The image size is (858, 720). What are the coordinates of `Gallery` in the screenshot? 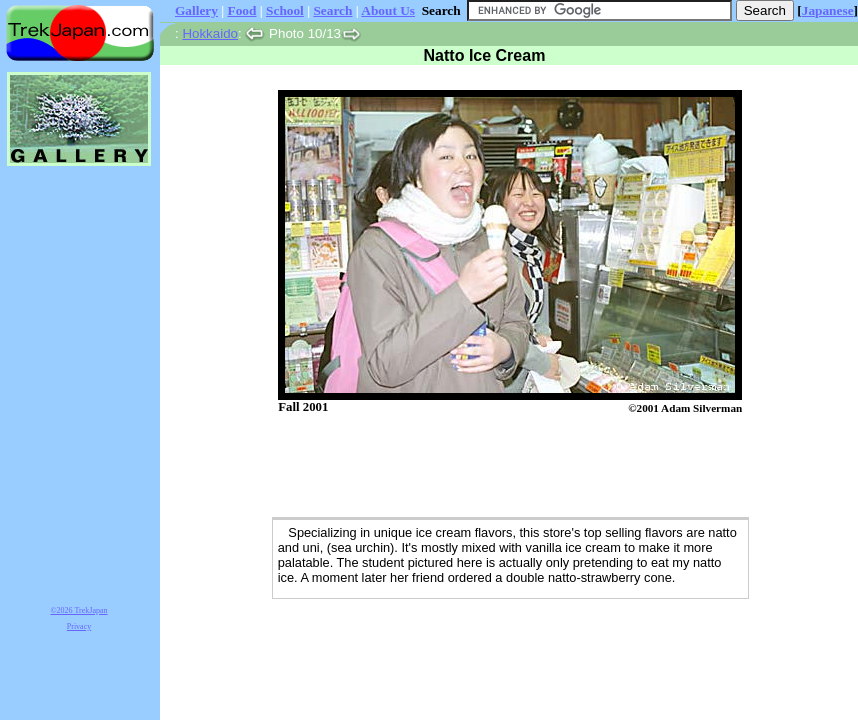 It's located at (196, 10).